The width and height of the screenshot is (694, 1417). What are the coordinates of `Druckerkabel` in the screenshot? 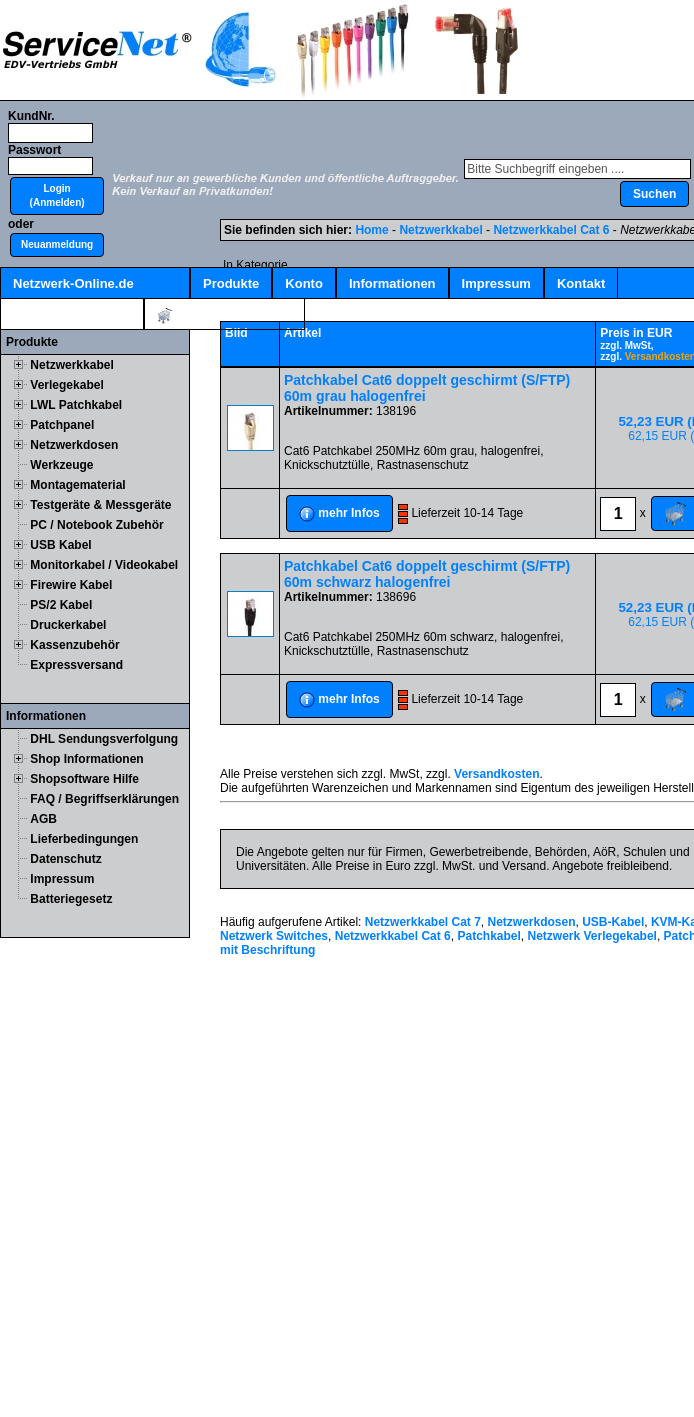 It's located at (68, 625).